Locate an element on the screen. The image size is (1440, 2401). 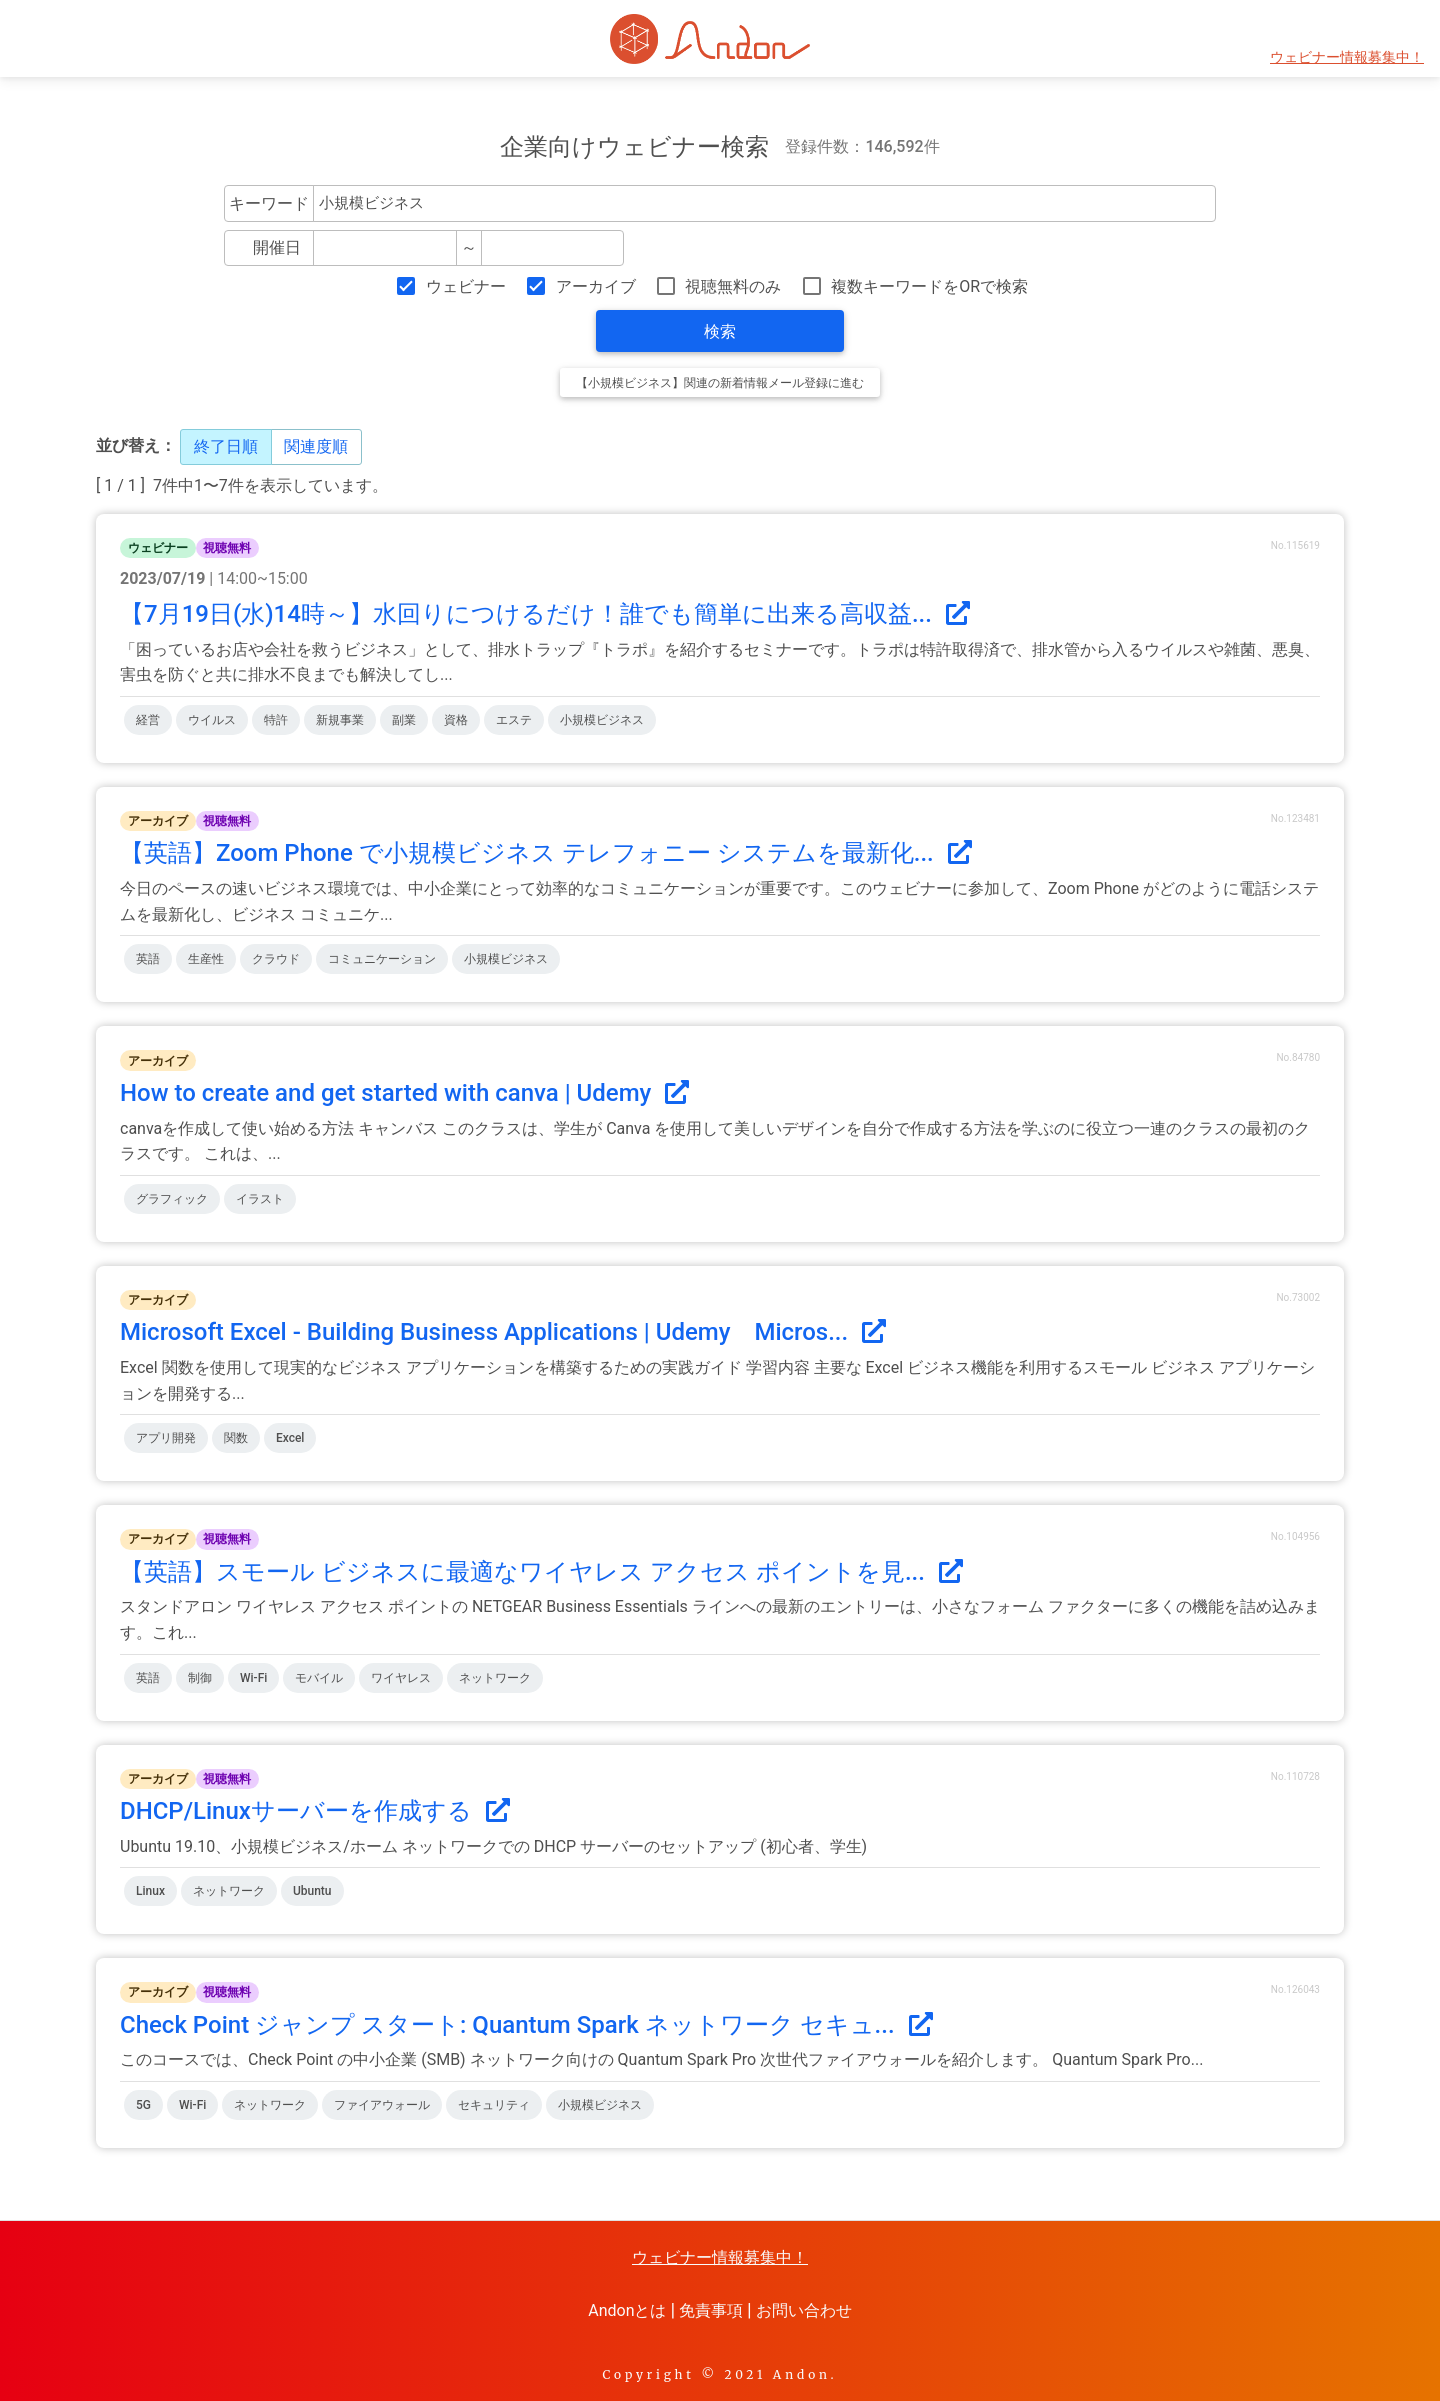
コミュニケーション is located at coordinates (382, 959).